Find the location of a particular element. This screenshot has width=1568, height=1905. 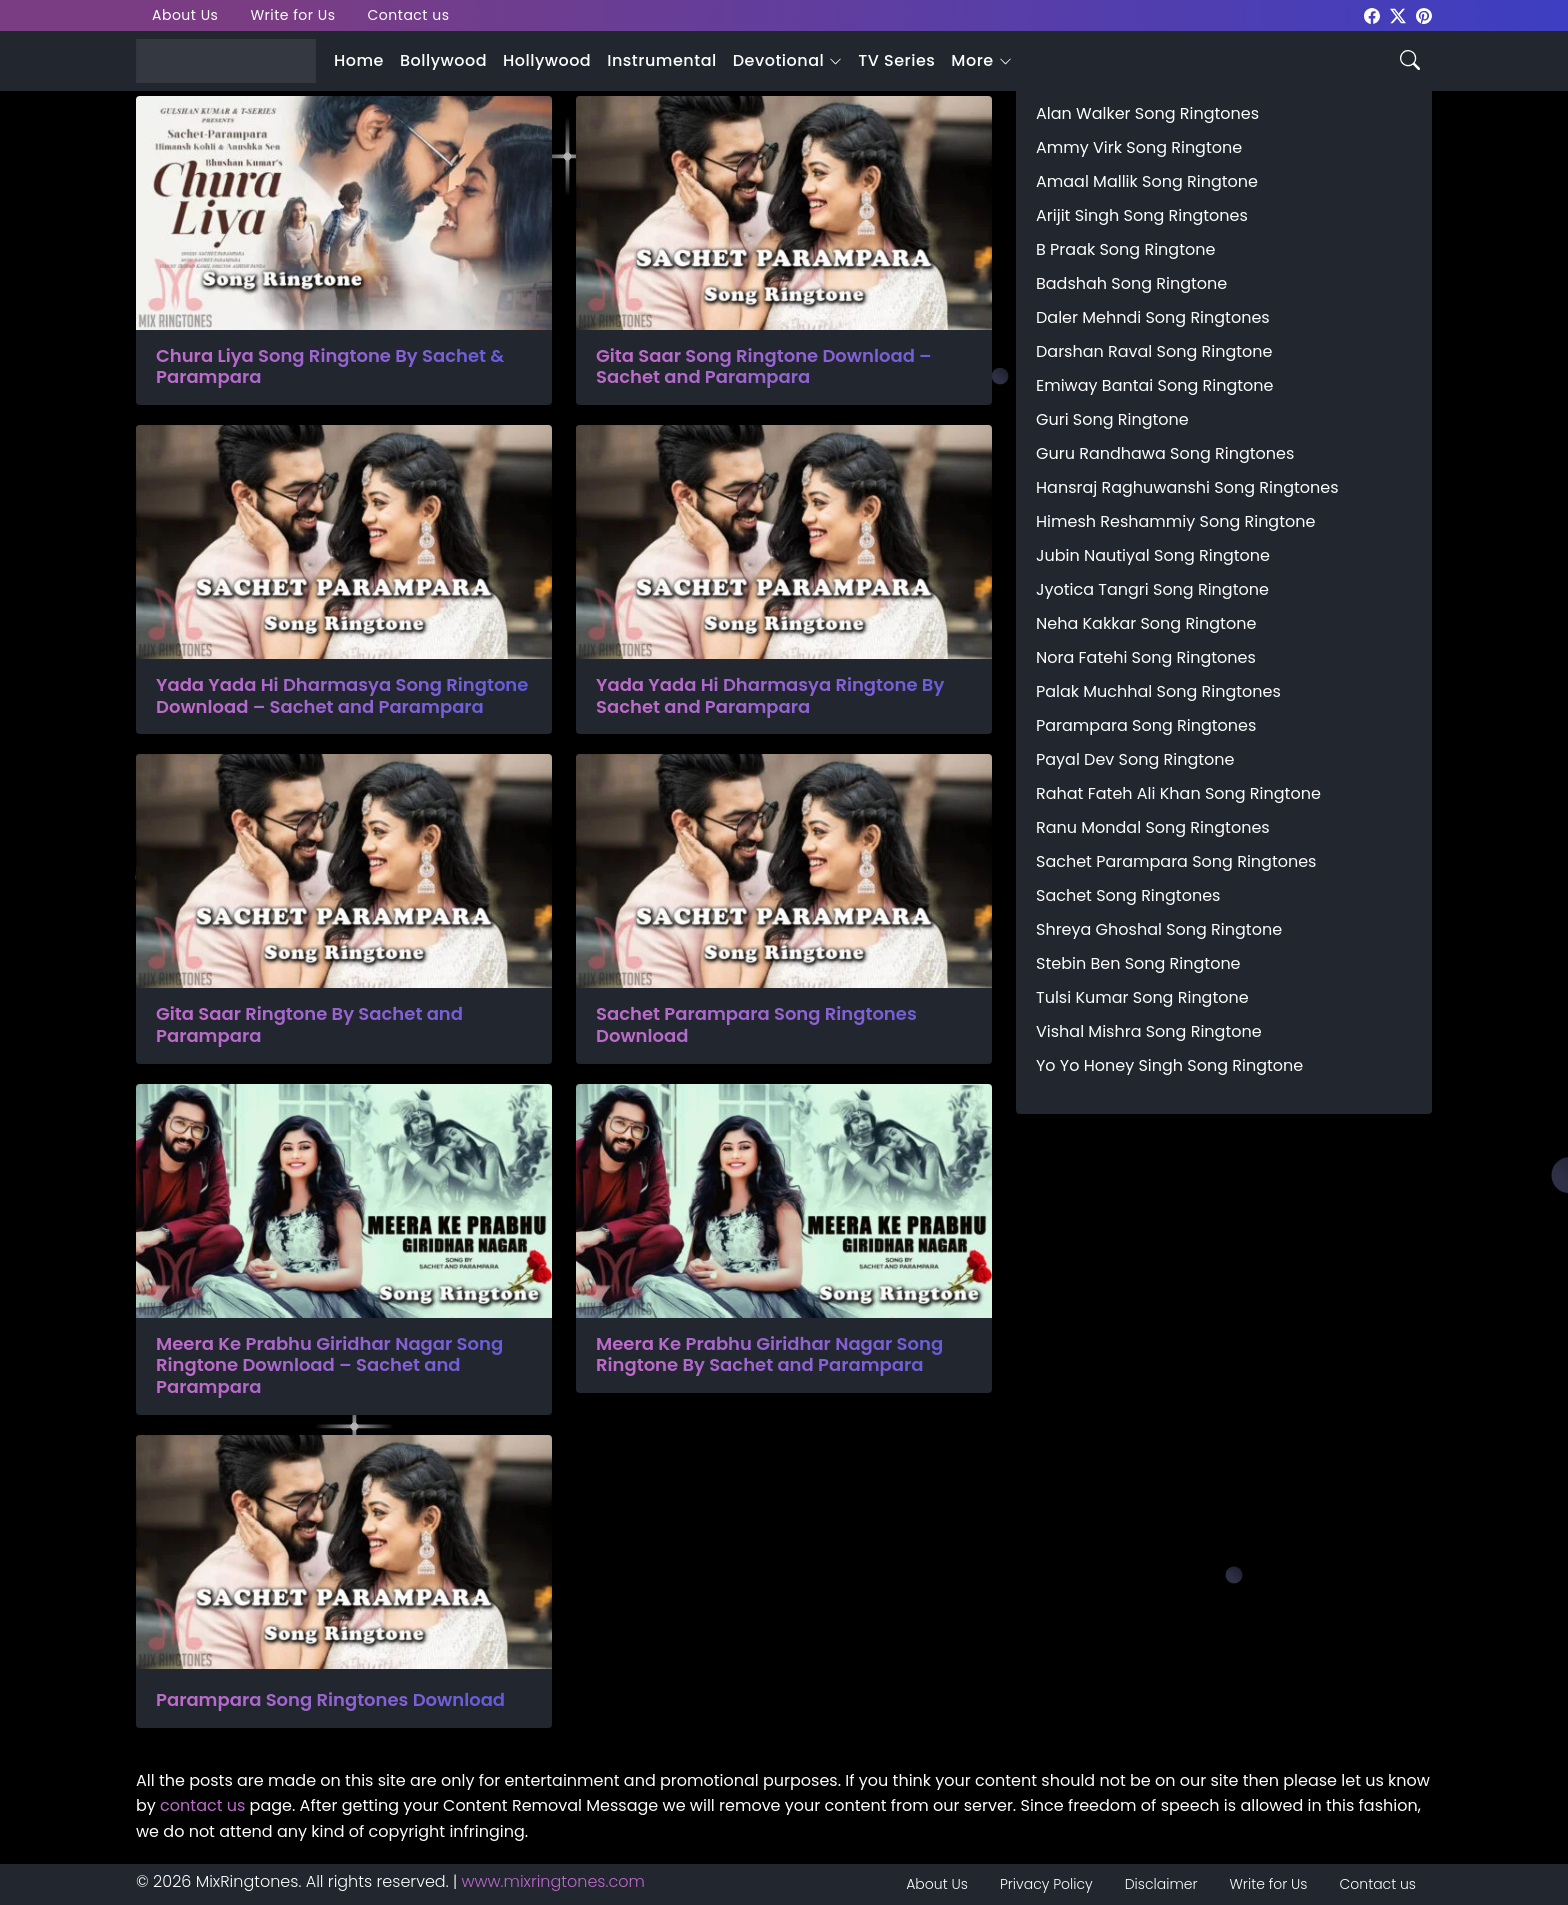

TV Series is located at coordinates (896, 60).